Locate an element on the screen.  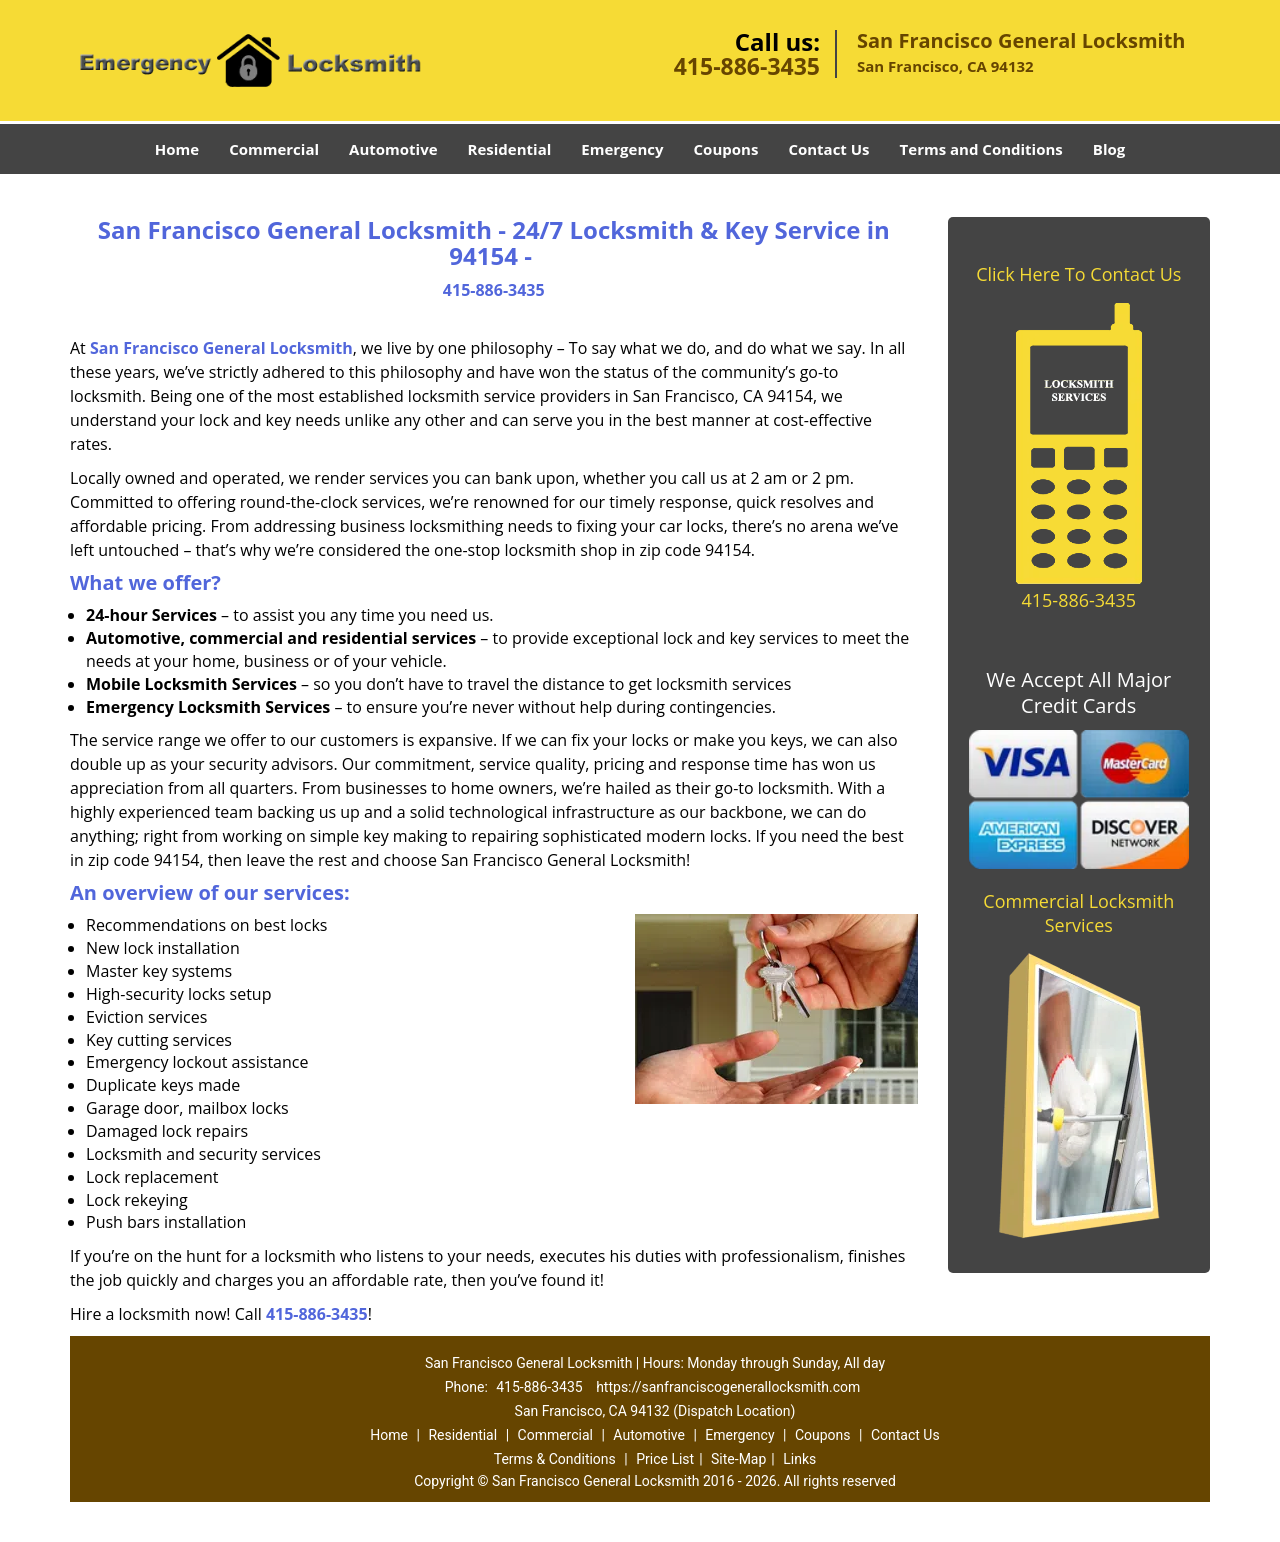
Contact Us is located at coordinates (828, 149).